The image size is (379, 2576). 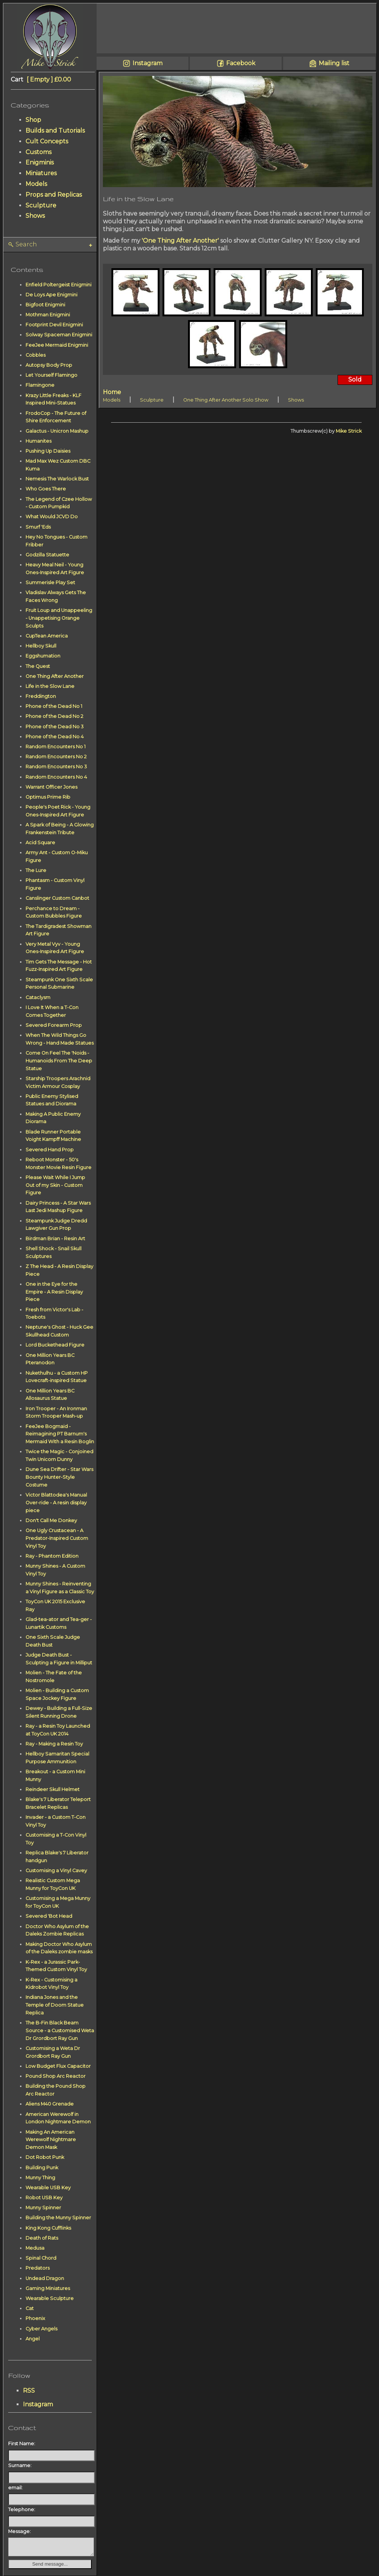 What do you see at coordinates (38, 997) in the screenshot?
I see `Cataclysm` at bounding box center [38, 997].